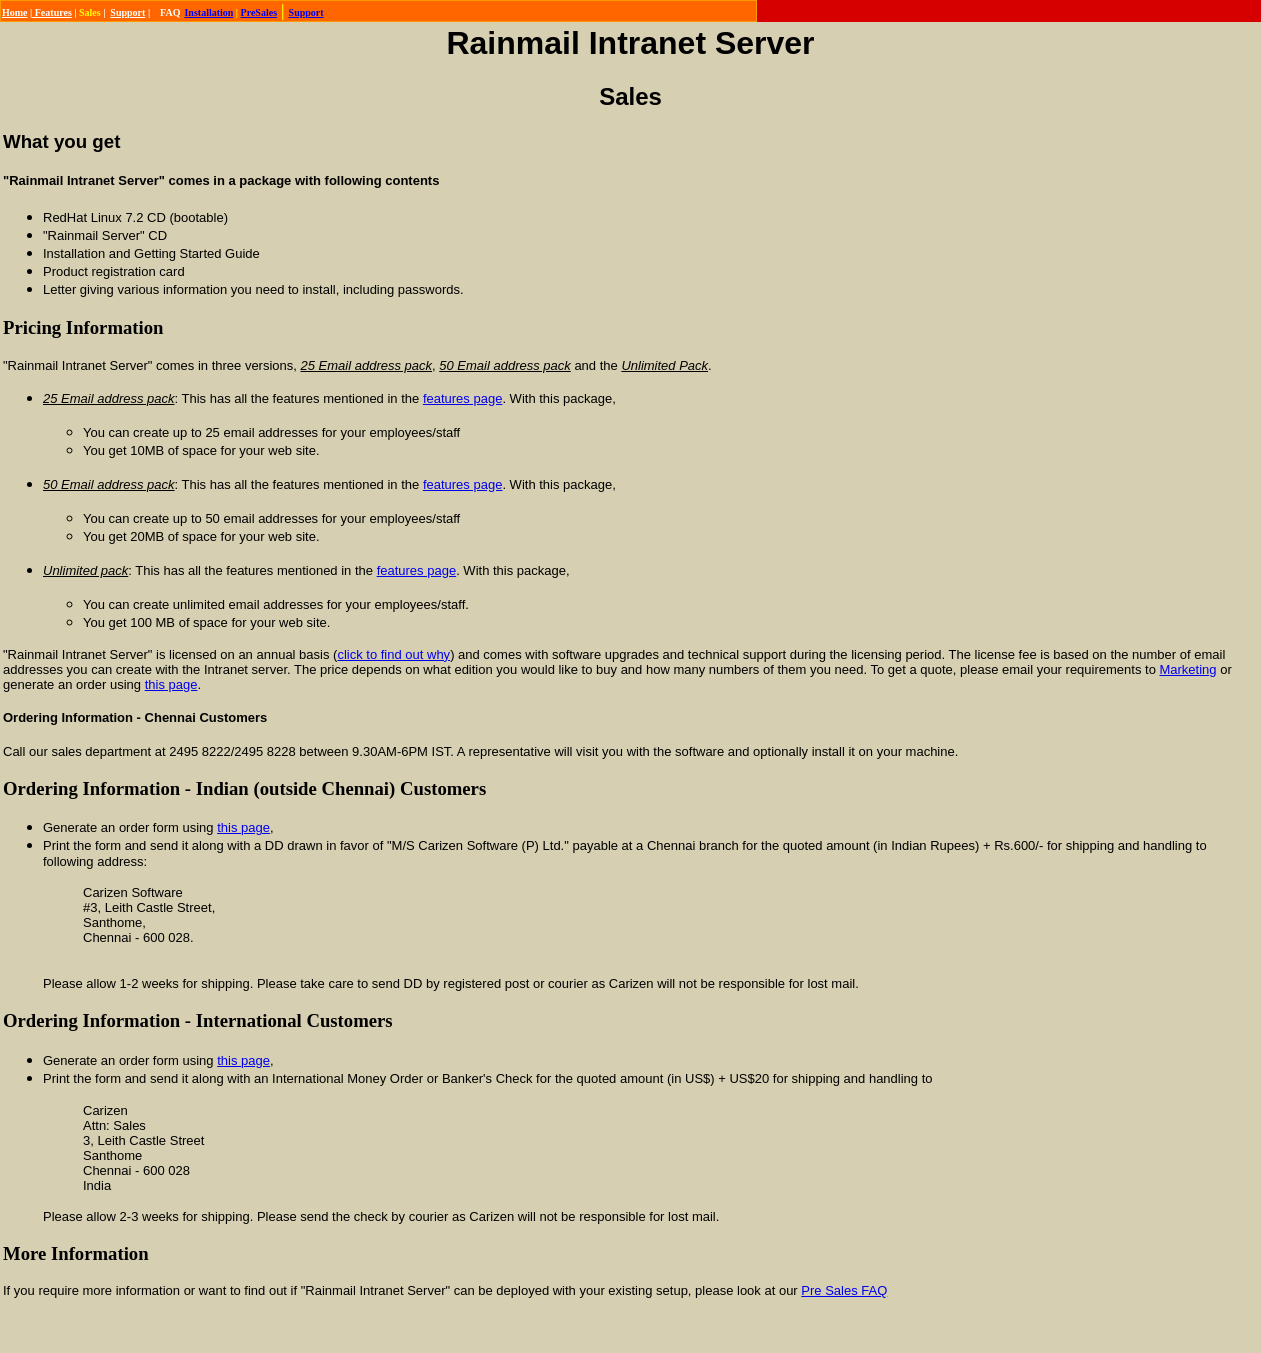 This screenshot has width=1261, height=1353. Describe the element at coordinates (127, 12) in the screenshot. I see `Support` at that location.